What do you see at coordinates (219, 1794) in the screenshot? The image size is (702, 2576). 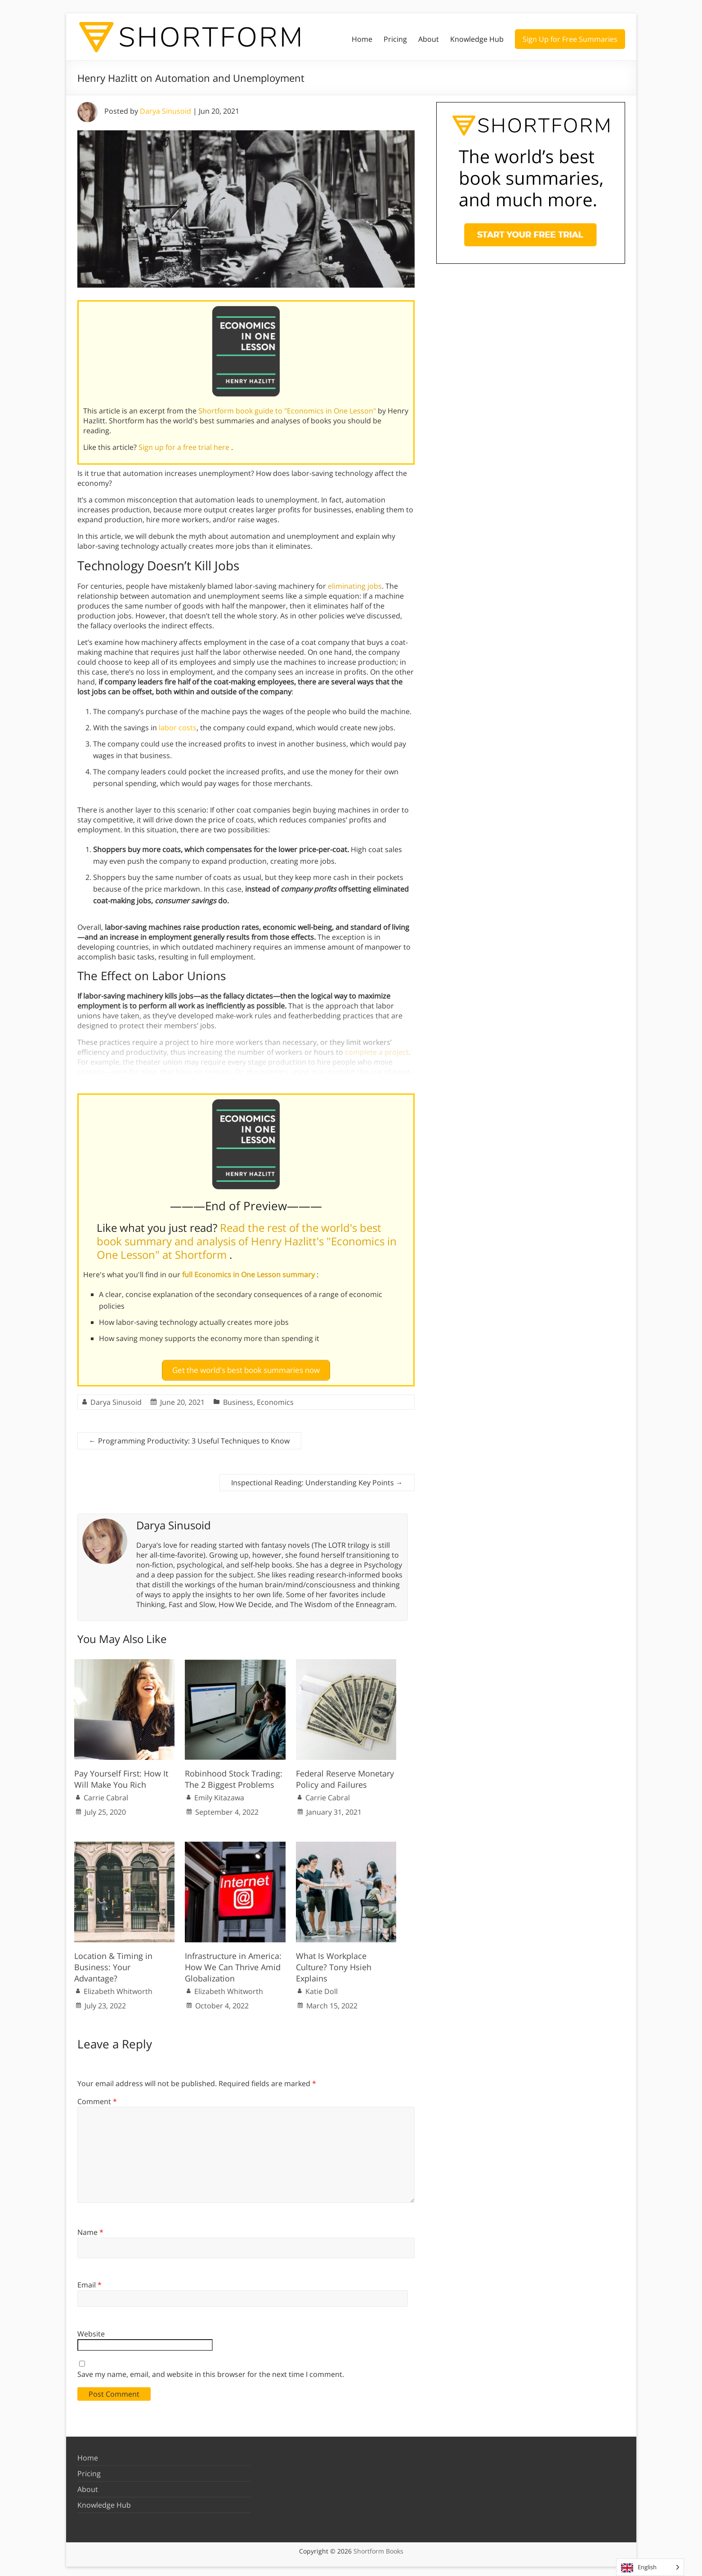 I see `Emily Kitazawa` at bounding box center [219, 1794].